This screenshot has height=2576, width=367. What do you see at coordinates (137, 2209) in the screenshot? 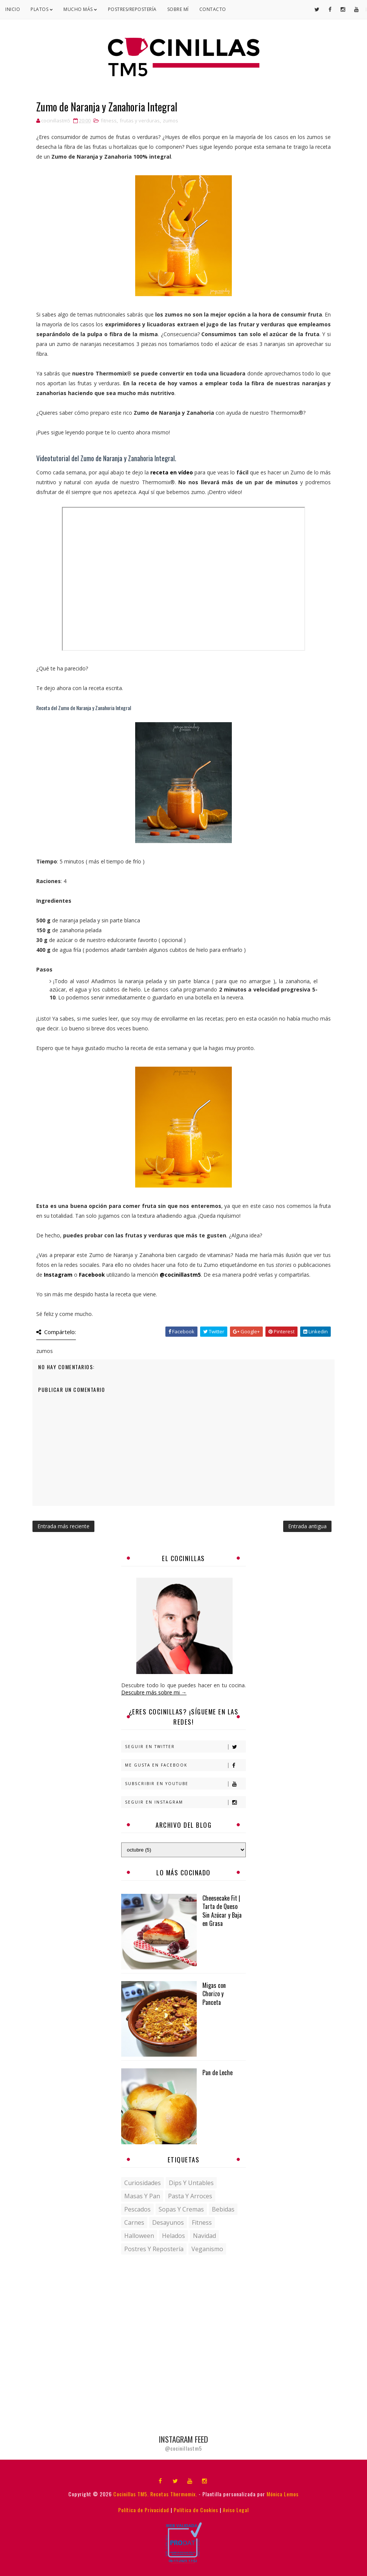
I see `Pescados` at bounding box center [137, 2209].